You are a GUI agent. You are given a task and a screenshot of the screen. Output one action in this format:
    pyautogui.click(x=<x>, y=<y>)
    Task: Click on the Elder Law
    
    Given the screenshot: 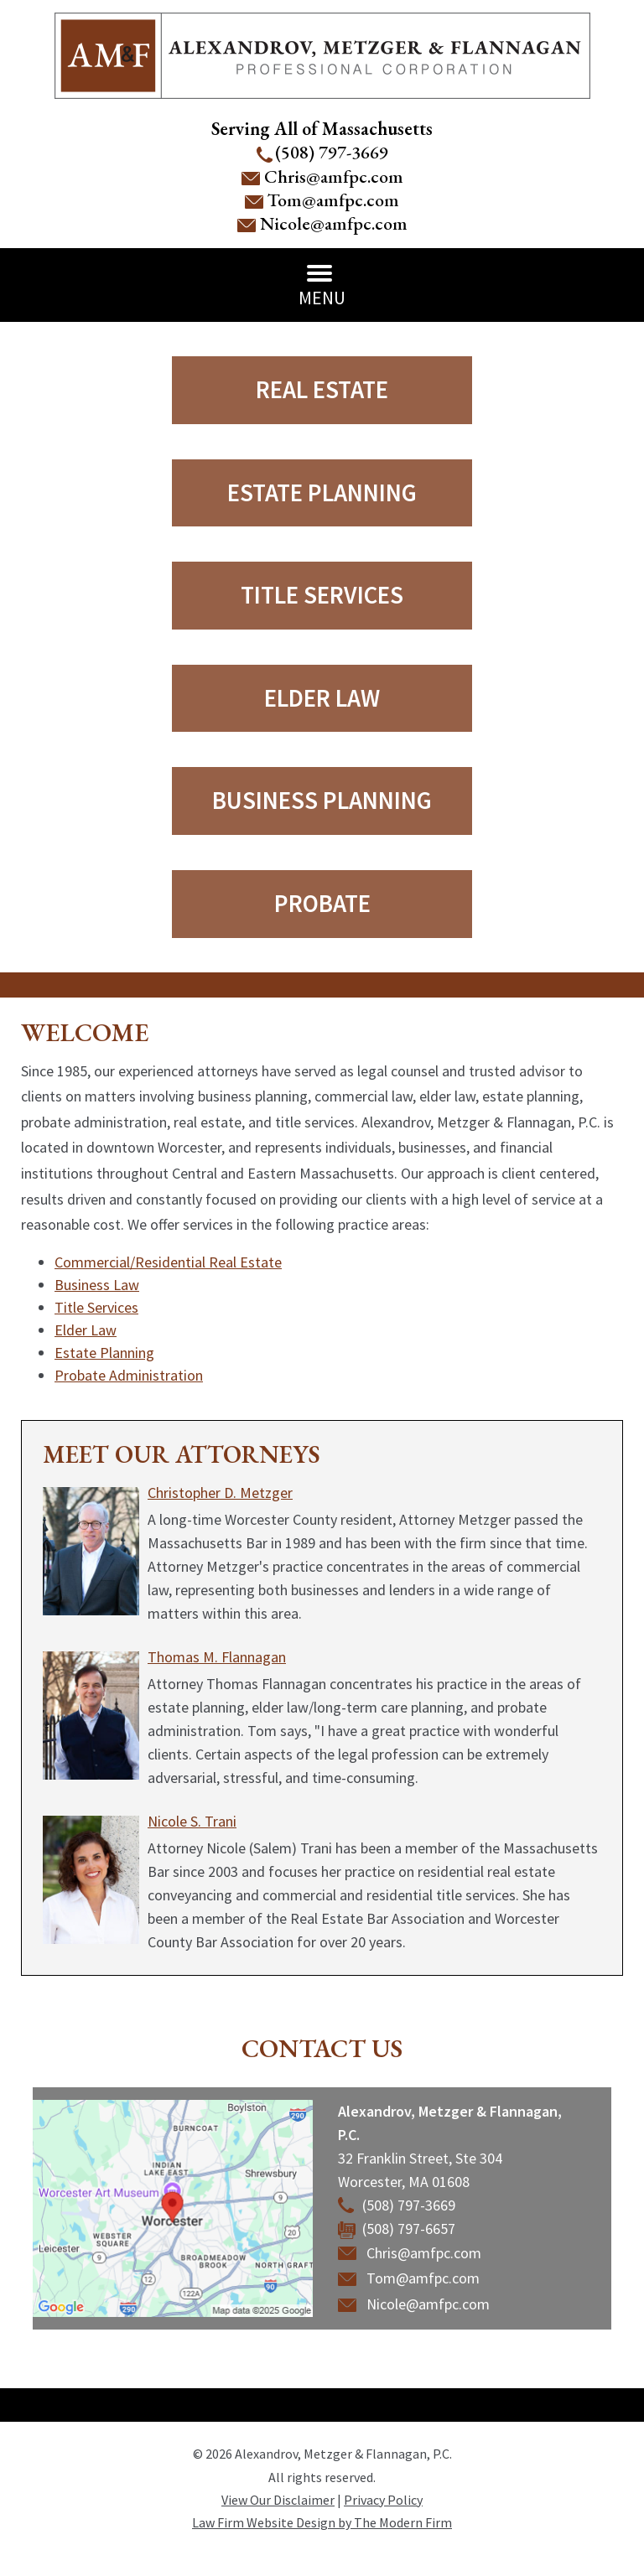 What is the action you would take?
    pyautogui.click(x=322, y=697)
    